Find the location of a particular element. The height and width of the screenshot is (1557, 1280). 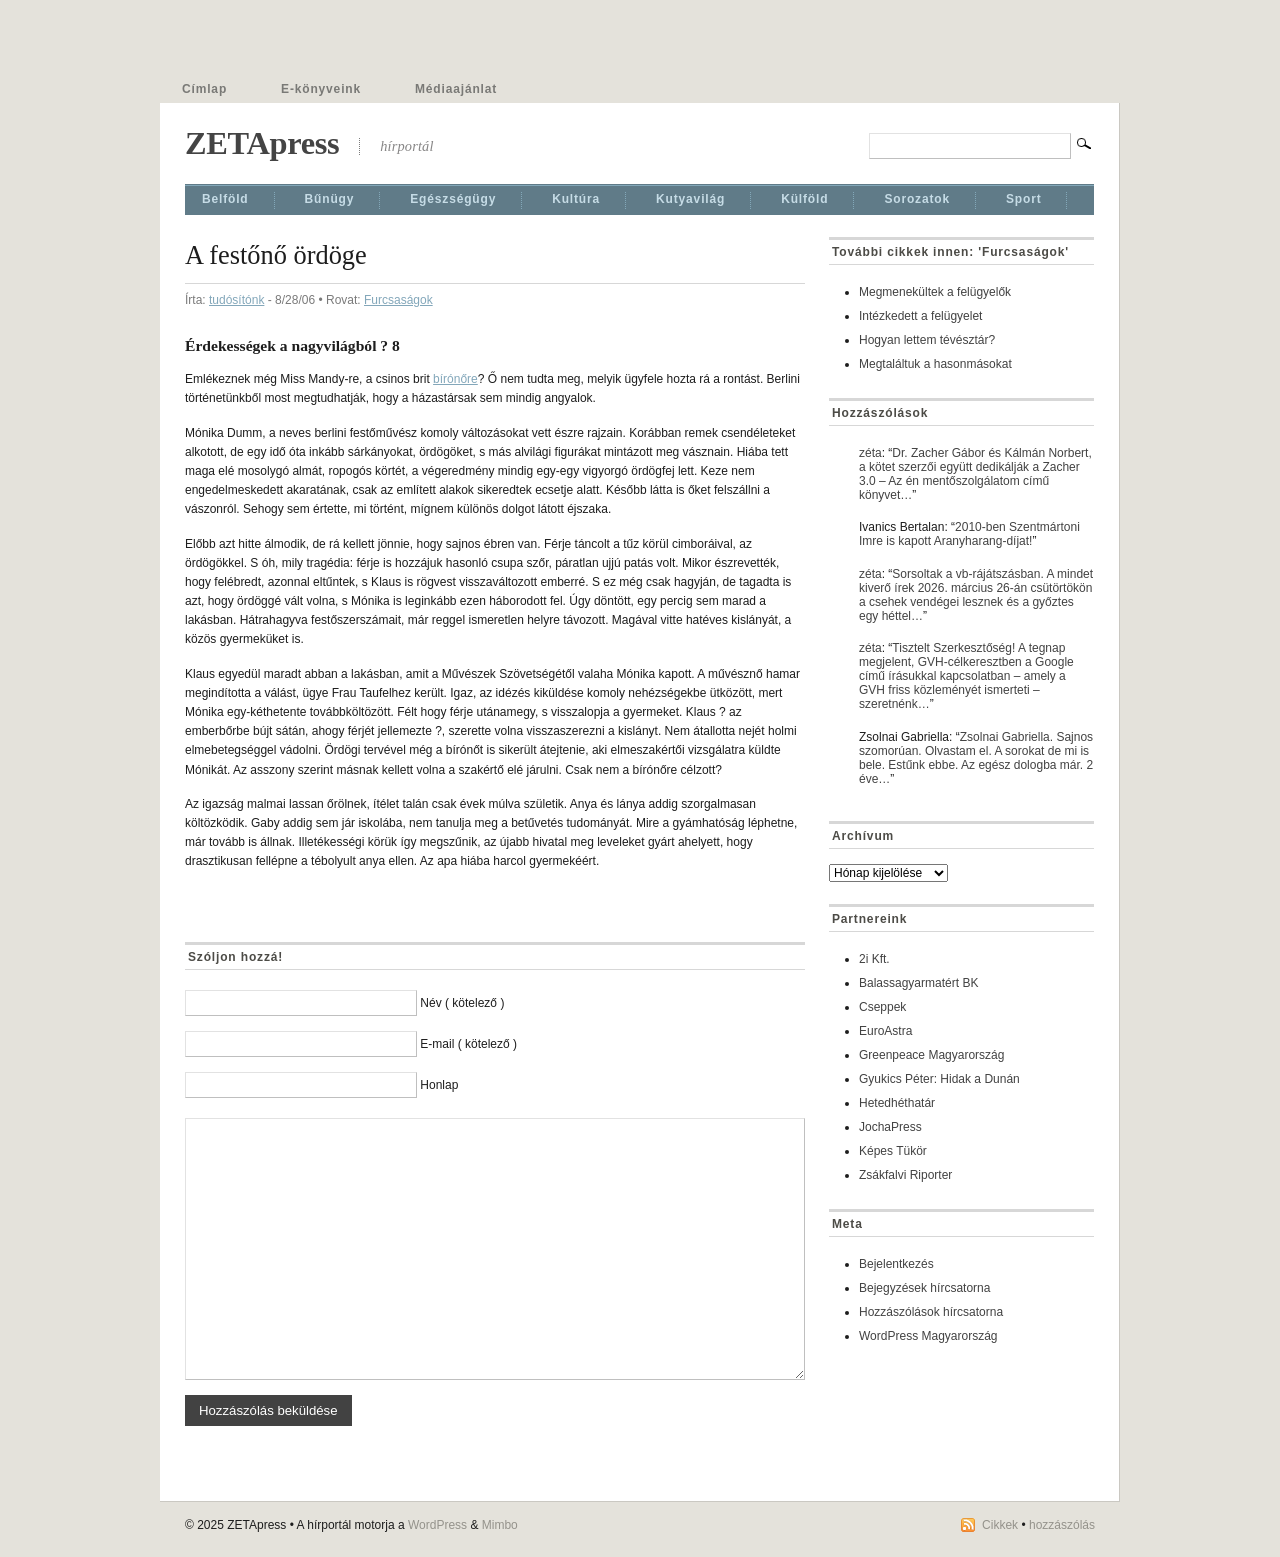

E-mail ( kötelező ) is located at coordinates (468, 1044).